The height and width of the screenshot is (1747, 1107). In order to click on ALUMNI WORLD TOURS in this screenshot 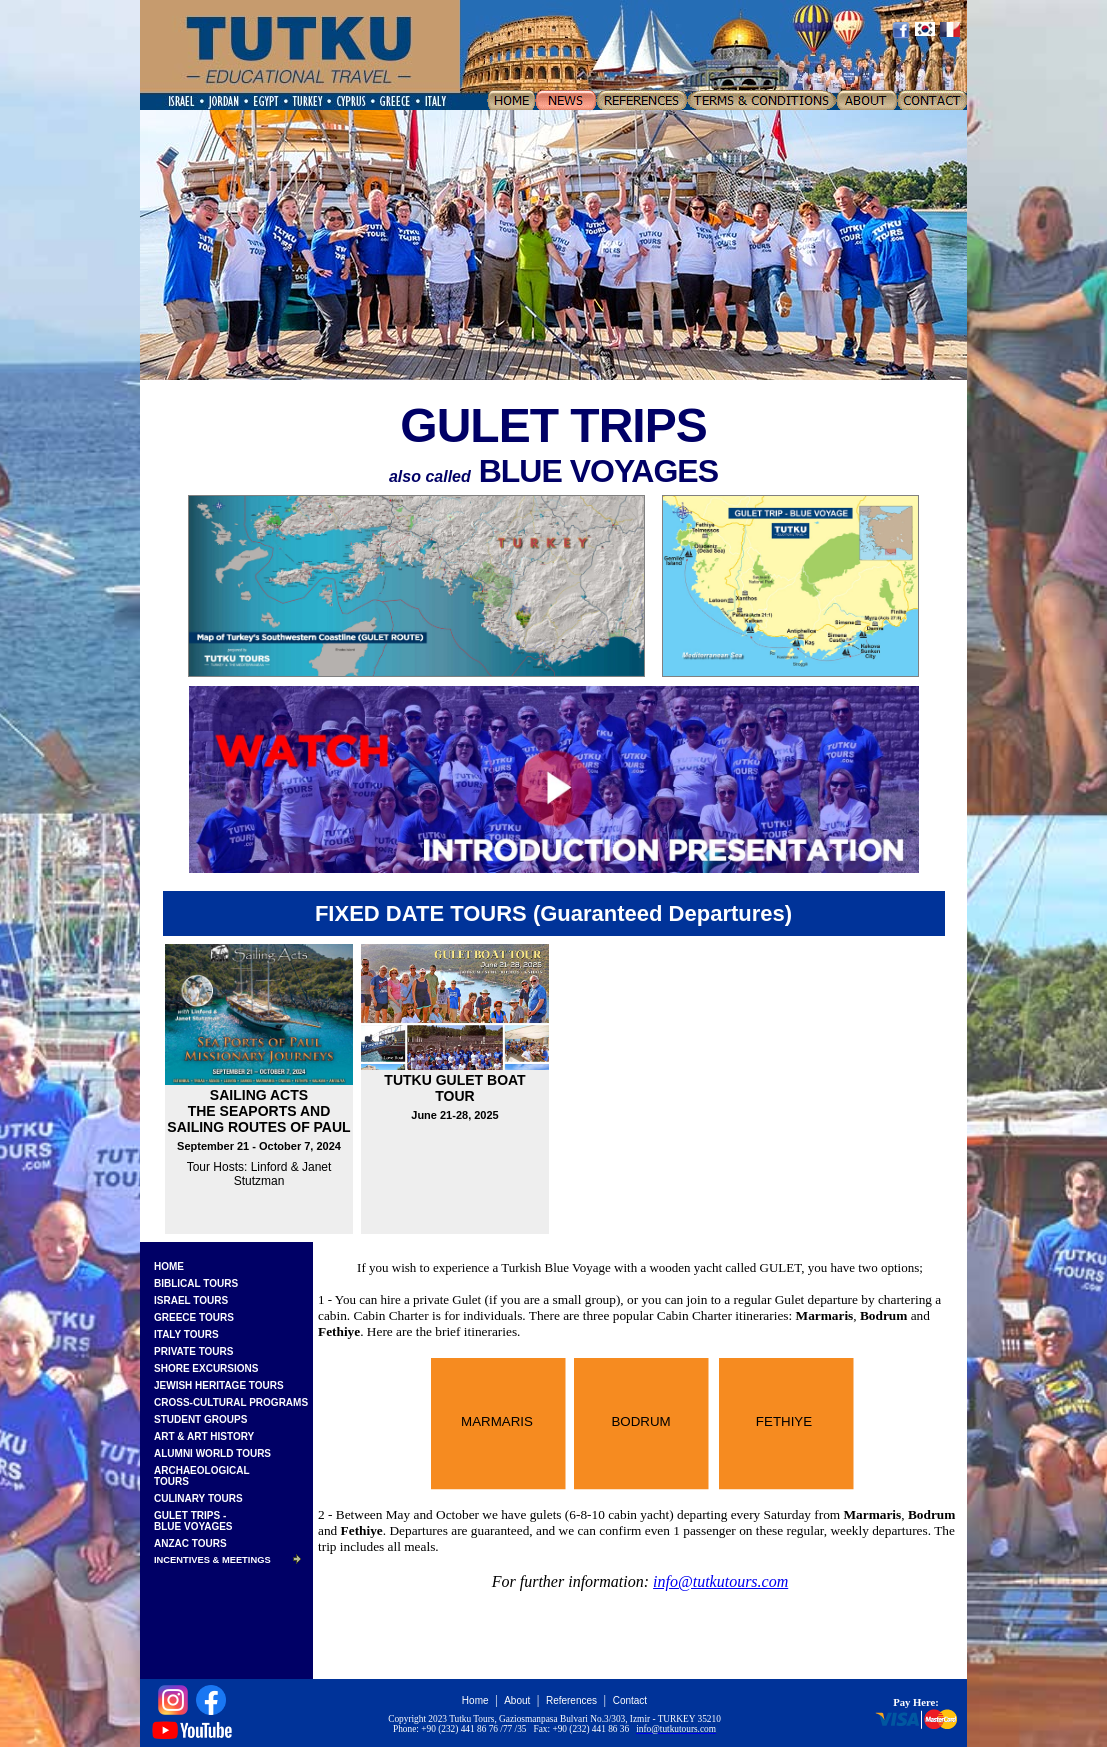, I will do `click(212, 1453)`.